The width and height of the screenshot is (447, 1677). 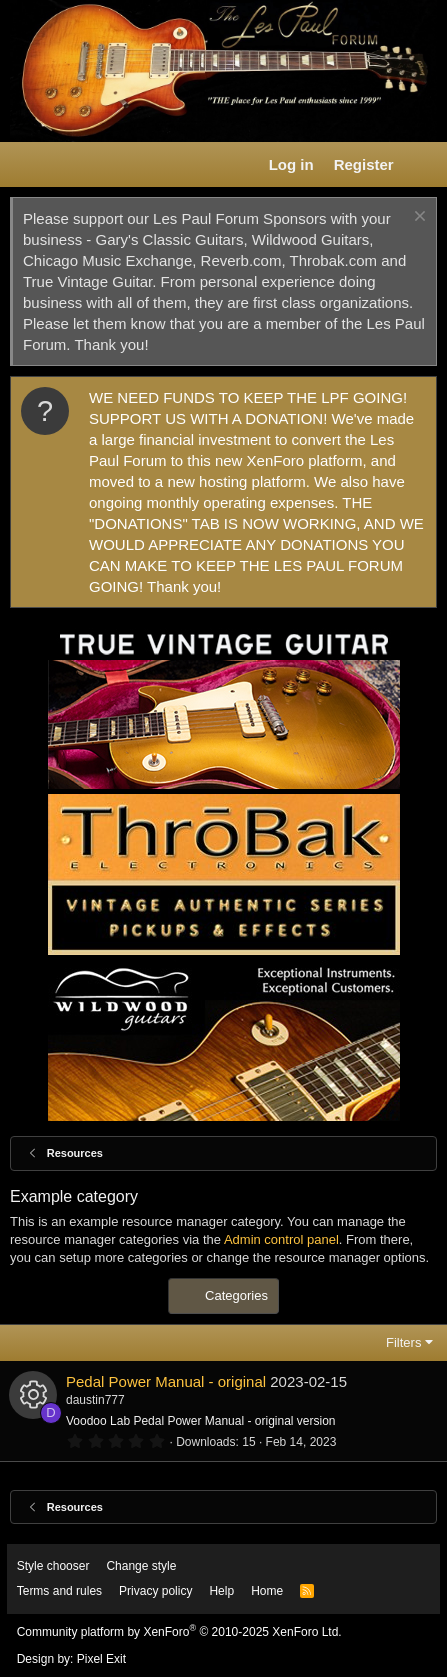 What do you see at coordinates (141, 1566) in the screenshot?
I see `Change style` at bounding box center [141, 1566].